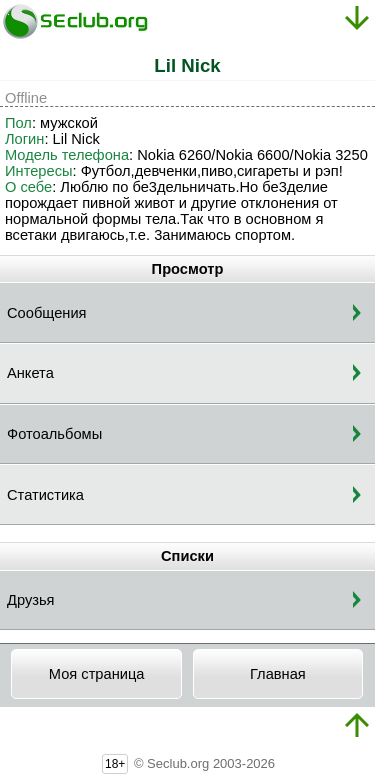 The height and width of the screenshot is (776, 375). Describe the element at coordinates (47, 313) in the screenshot. I see `Сообщения` at that location.